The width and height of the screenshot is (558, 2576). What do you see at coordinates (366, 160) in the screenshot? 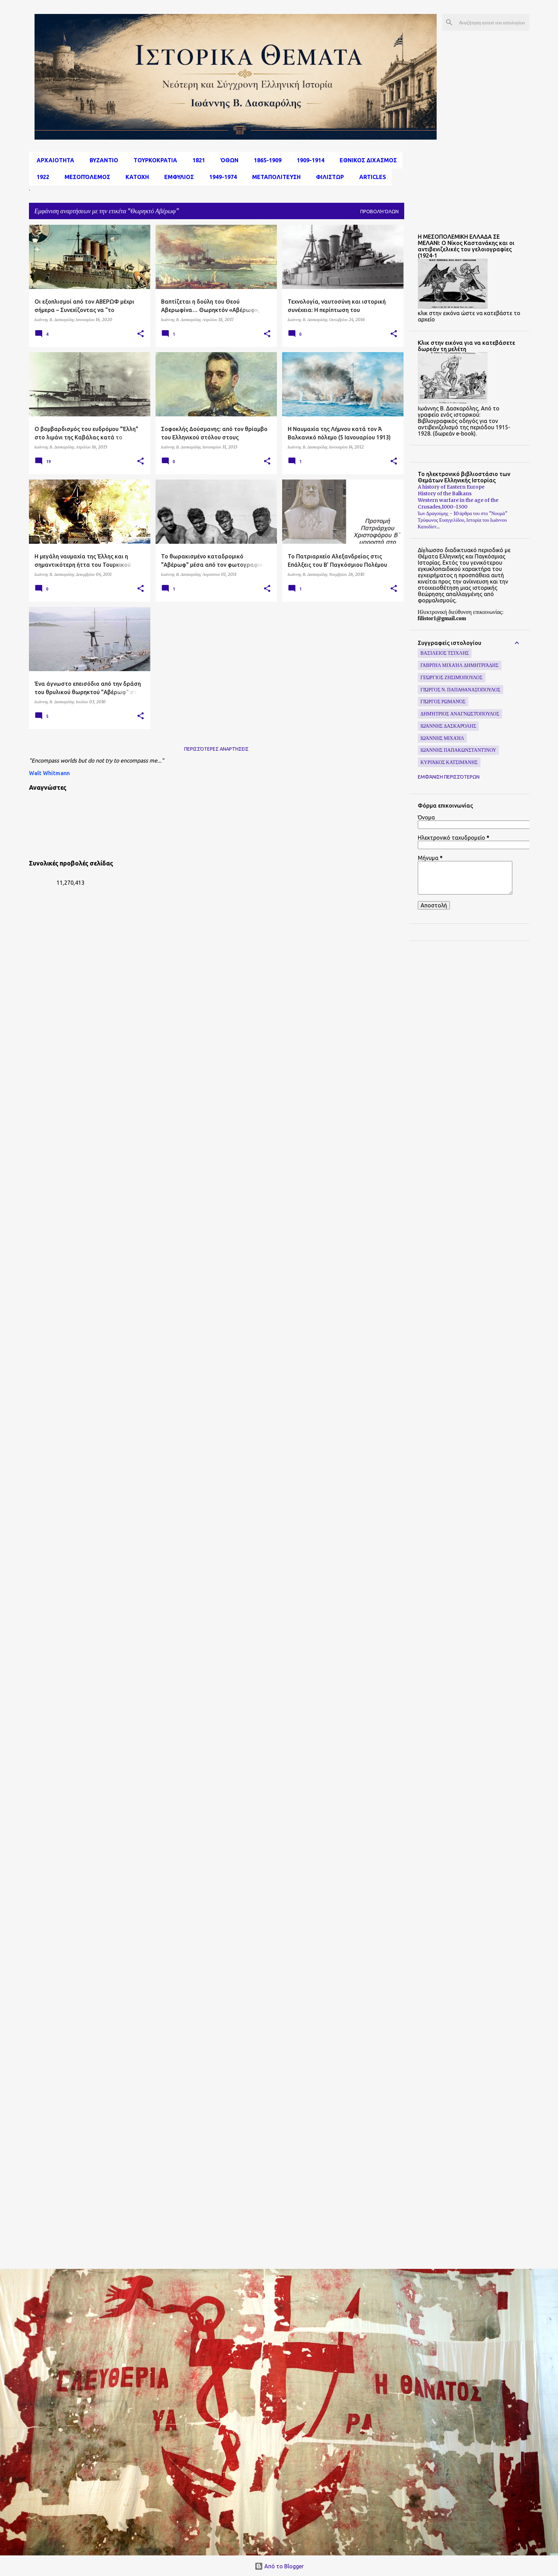
I see `εθνικος διχασμος` at bounding box center [366, 160].